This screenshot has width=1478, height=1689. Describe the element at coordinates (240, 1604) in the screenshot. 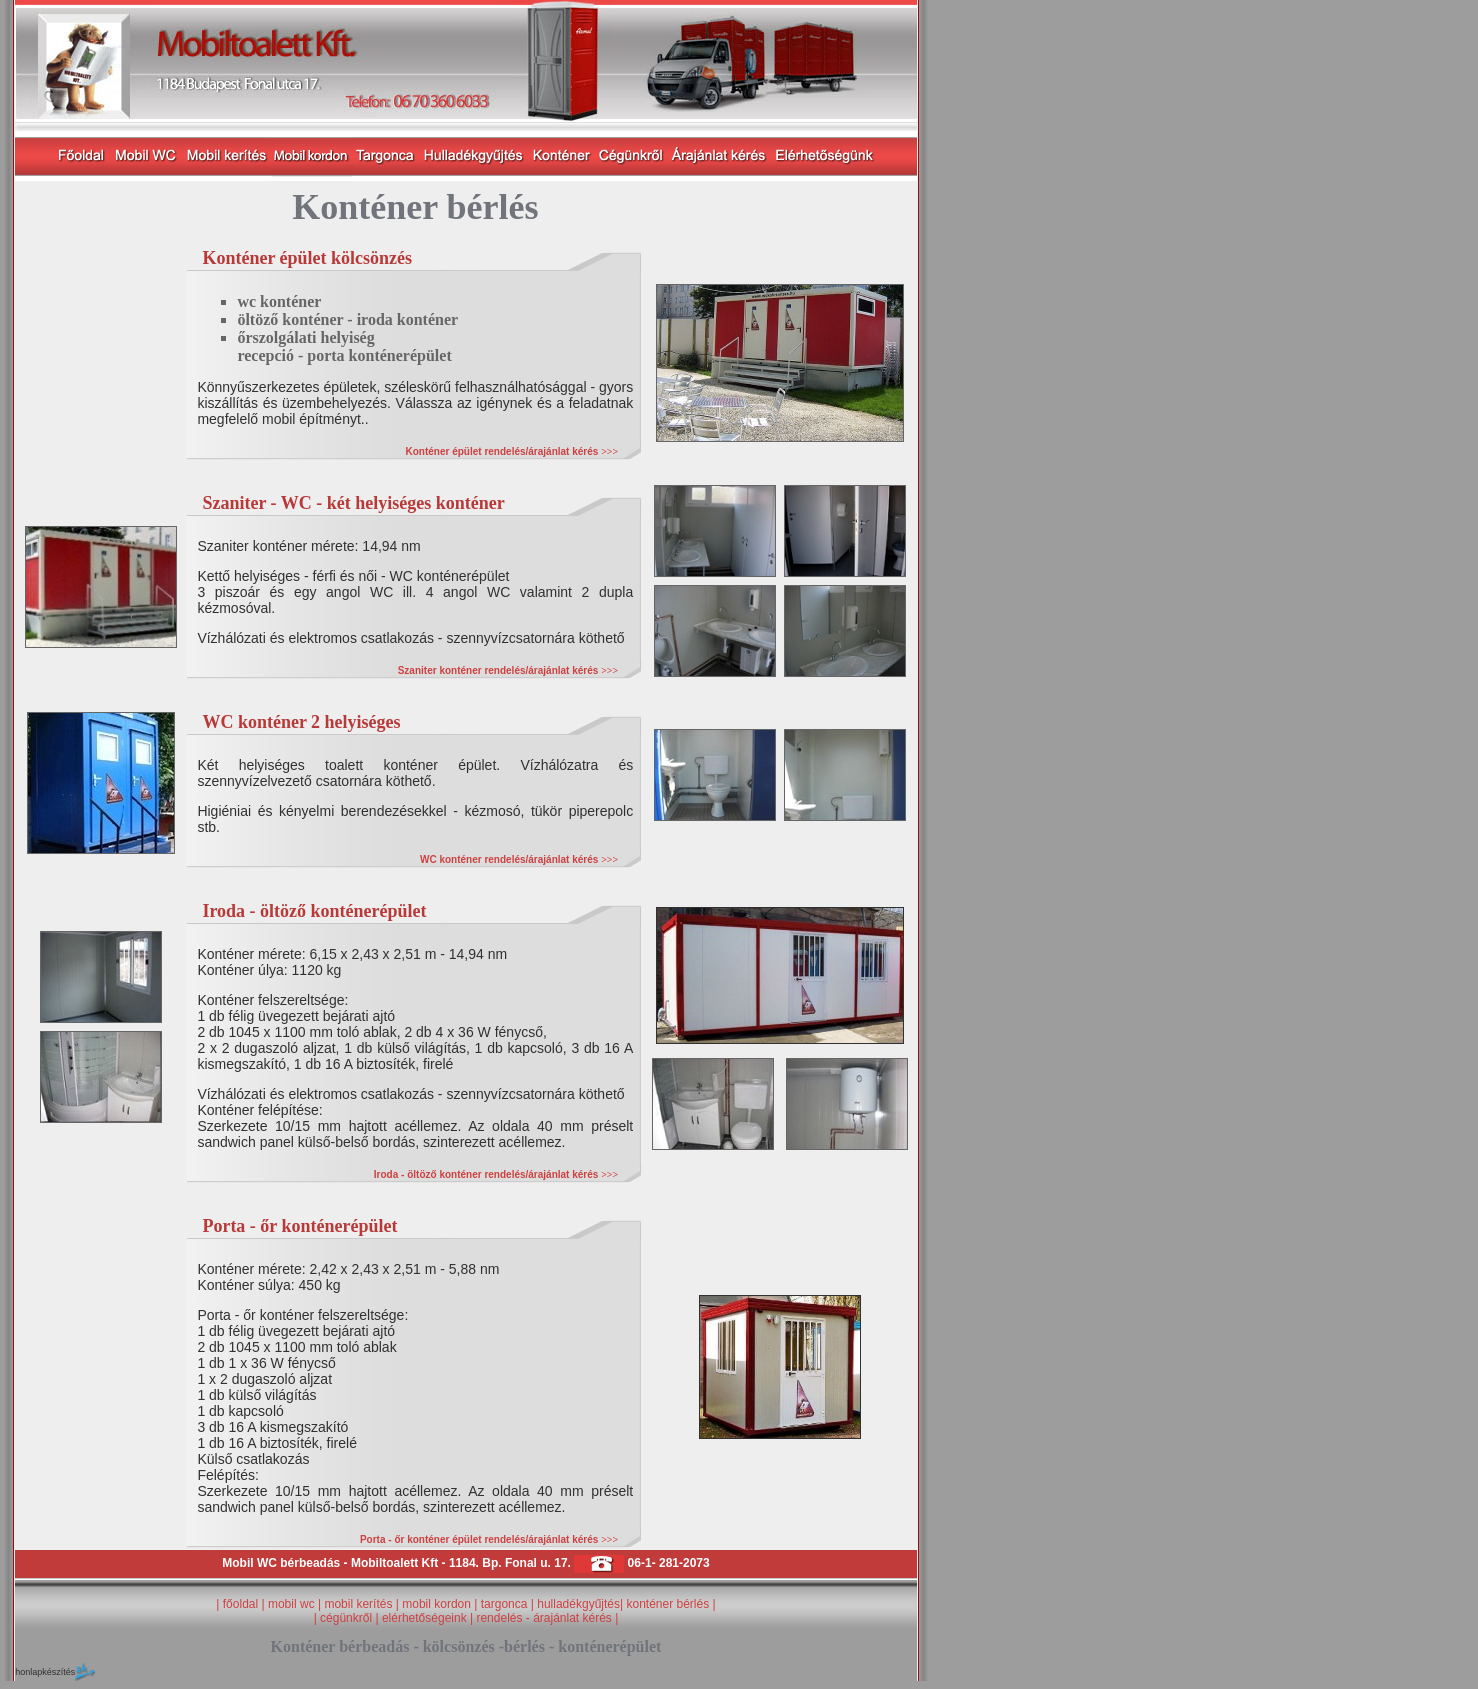

I see `főoldal` at that location.